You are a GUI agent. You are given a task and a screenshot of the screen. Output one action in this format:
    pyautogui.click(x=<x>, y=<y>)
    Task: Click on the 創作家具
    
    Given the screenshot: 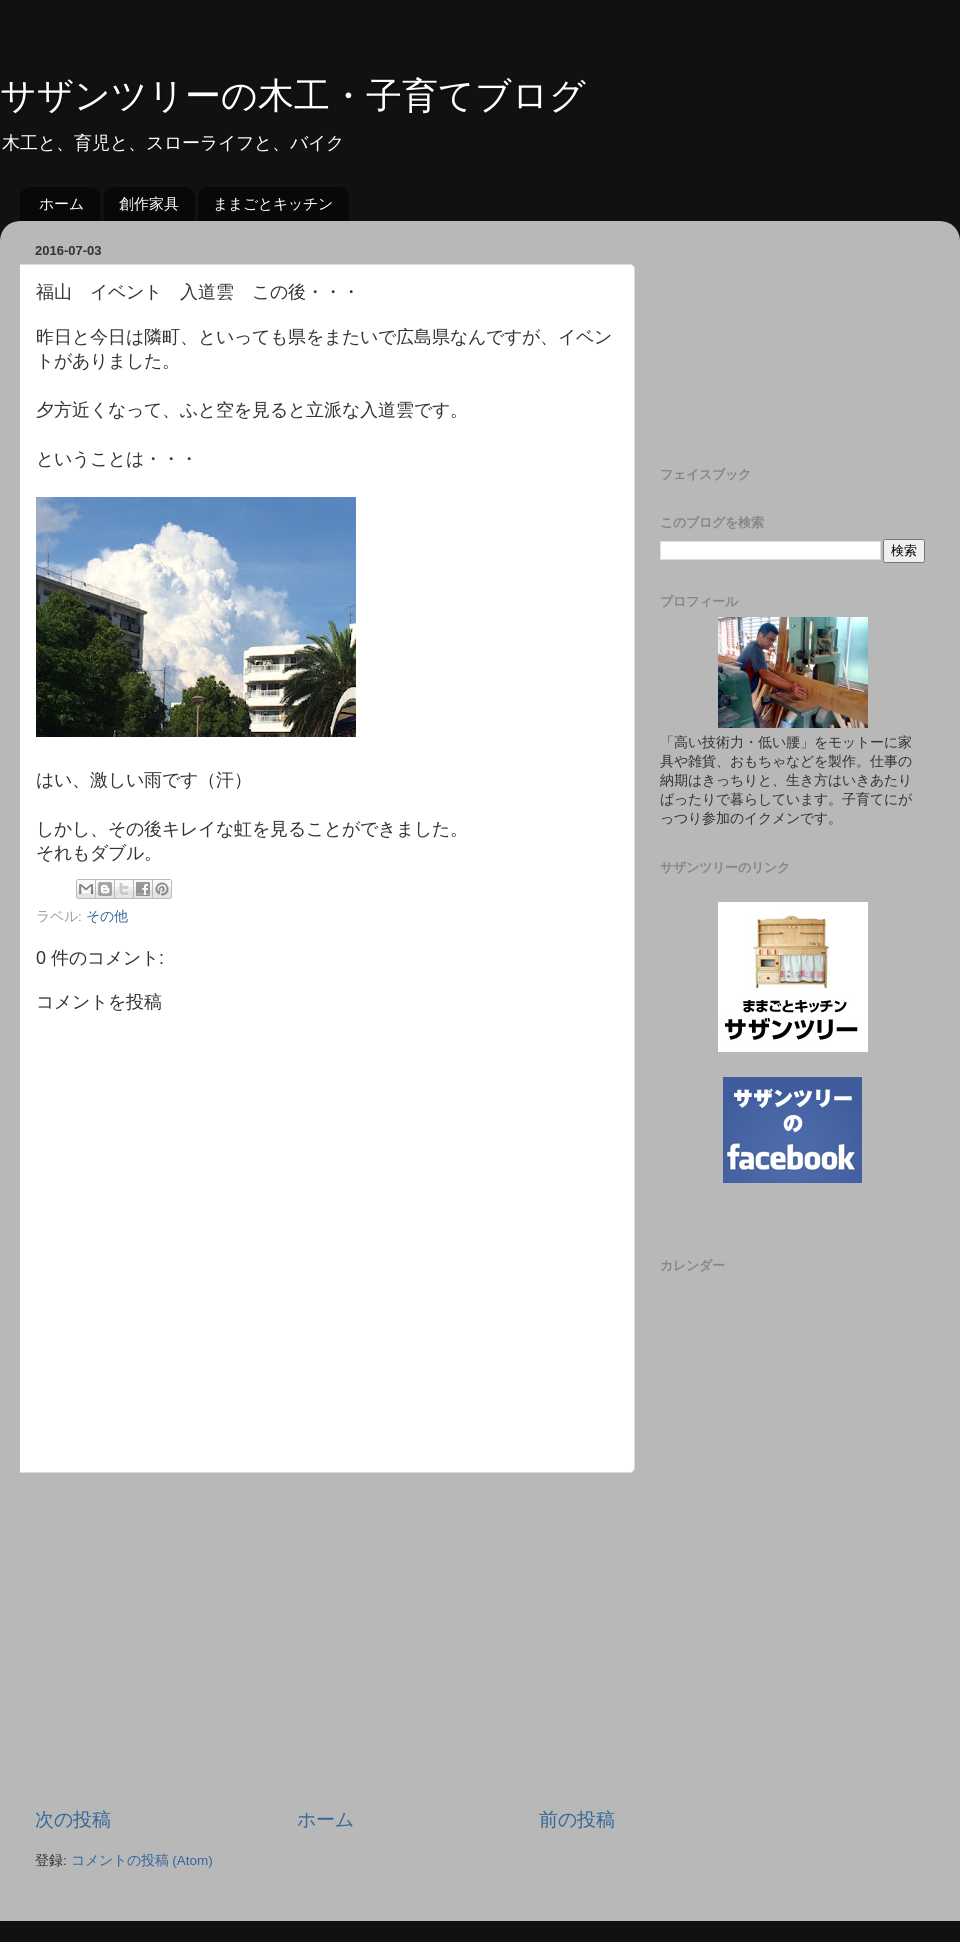 What is the action you would take?
    pyautogui.click(x=149, y=203)
    